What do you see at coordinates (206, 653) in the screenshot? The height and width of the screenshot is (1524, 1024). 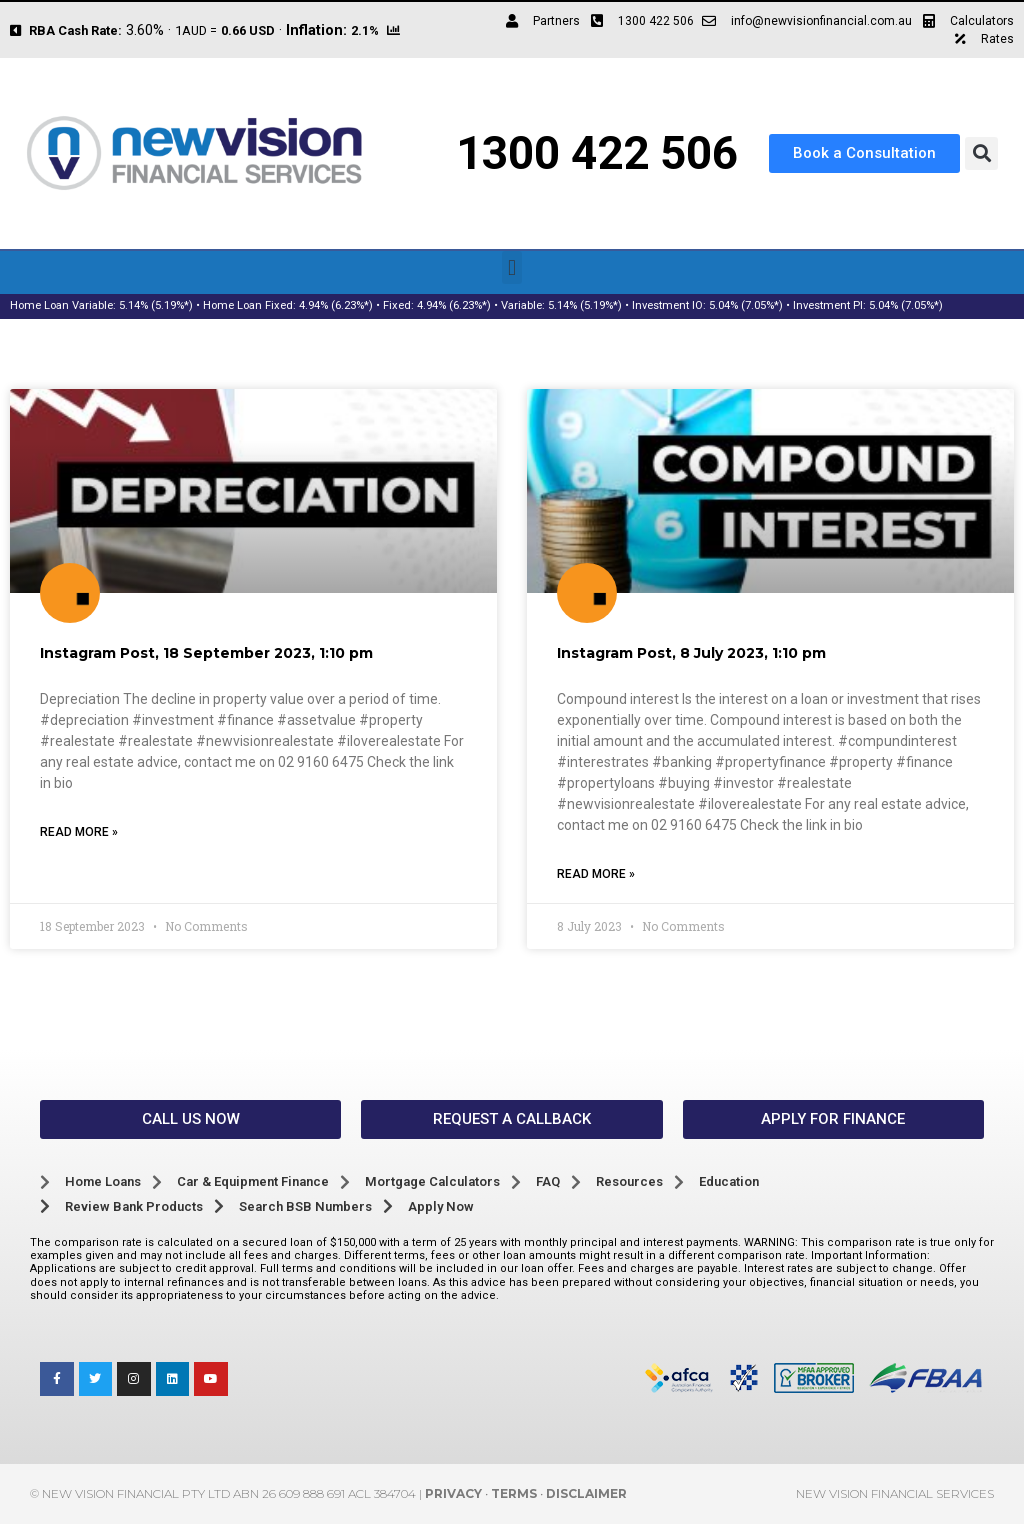 I see `Instagram Post, 18 September 2023, 1:10 pm` at bounding box center [206, 653].